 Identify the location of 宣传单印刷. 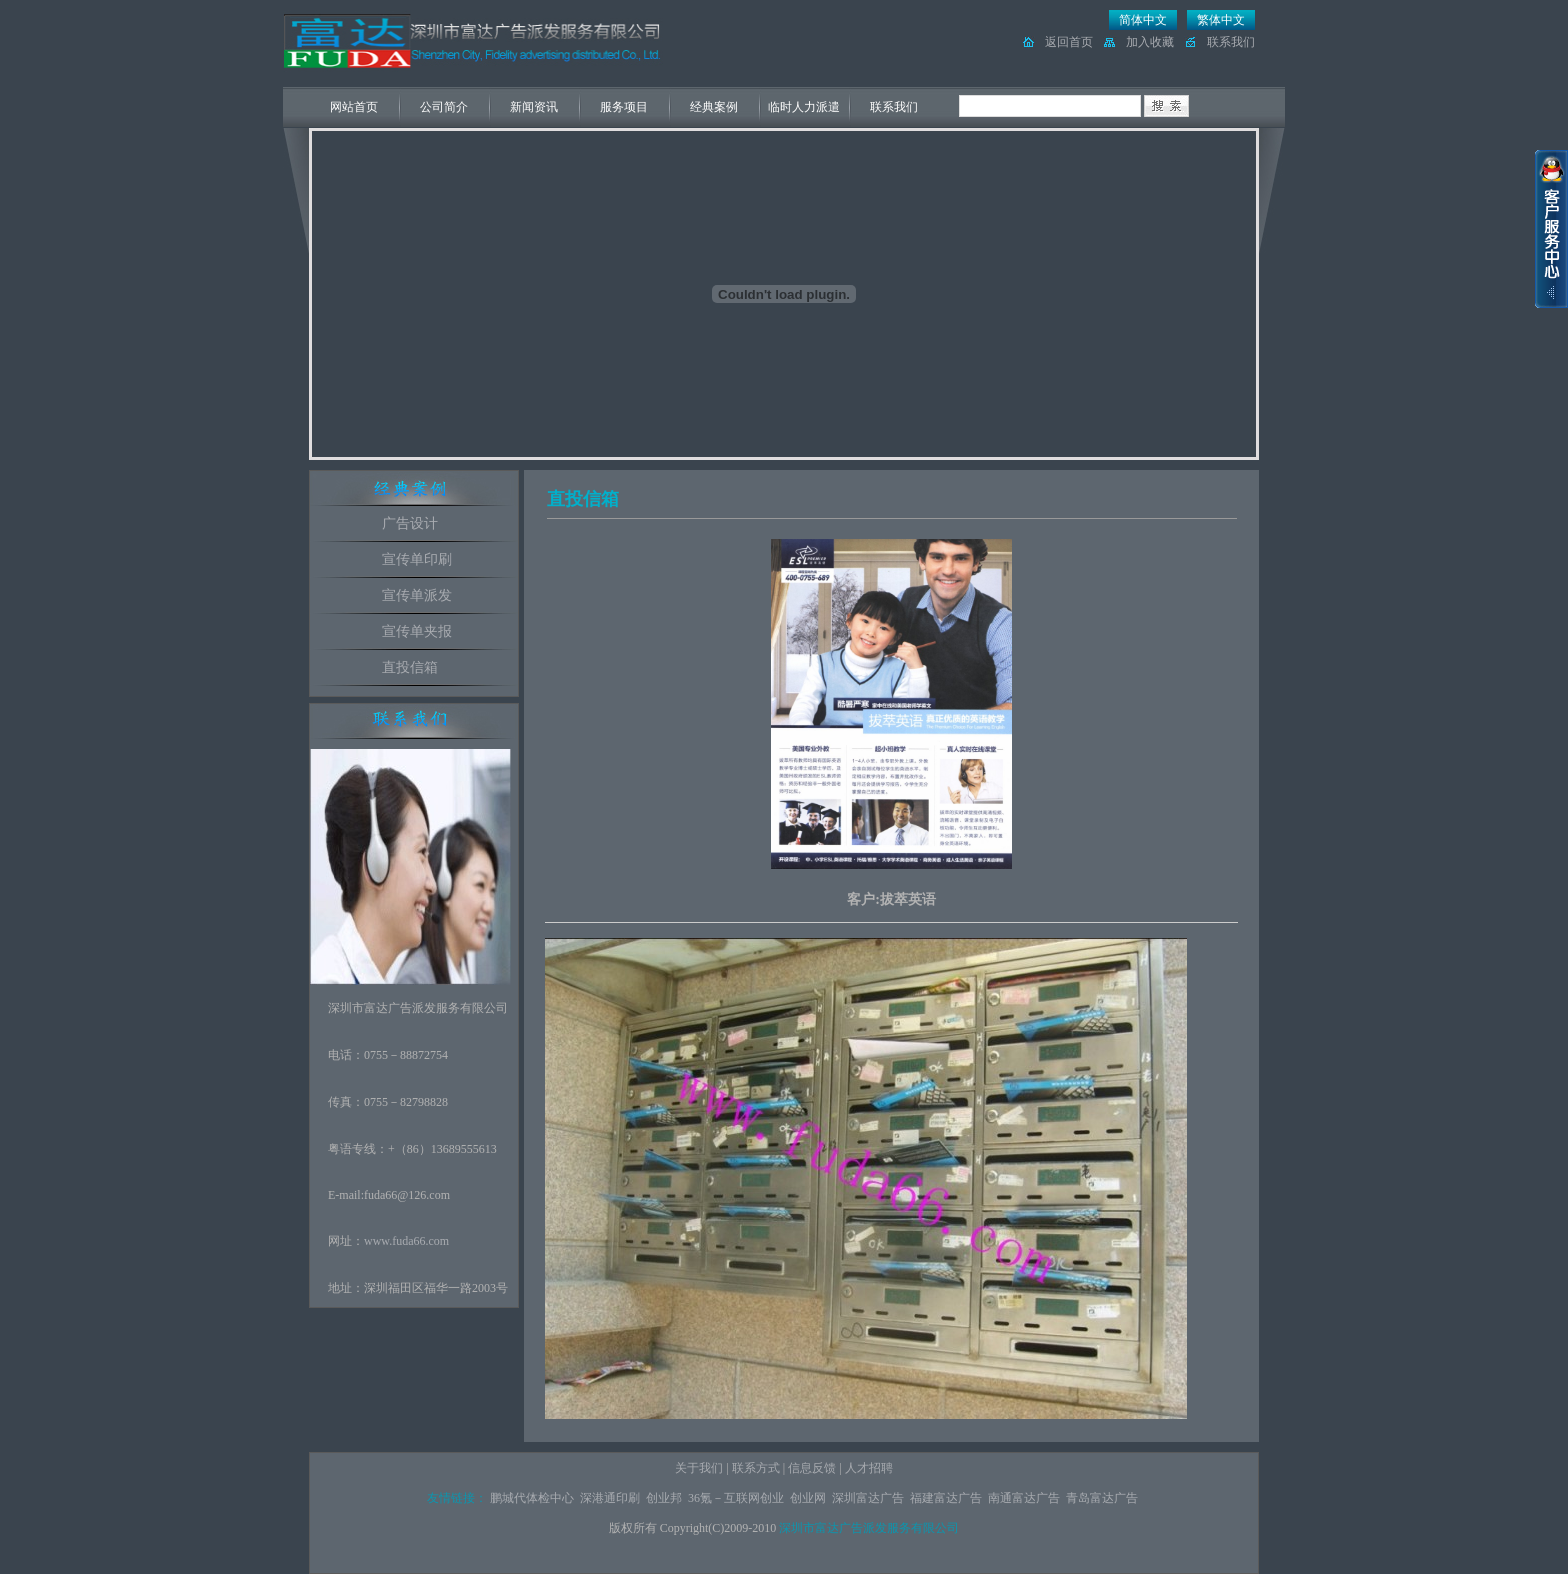
(417, 559).